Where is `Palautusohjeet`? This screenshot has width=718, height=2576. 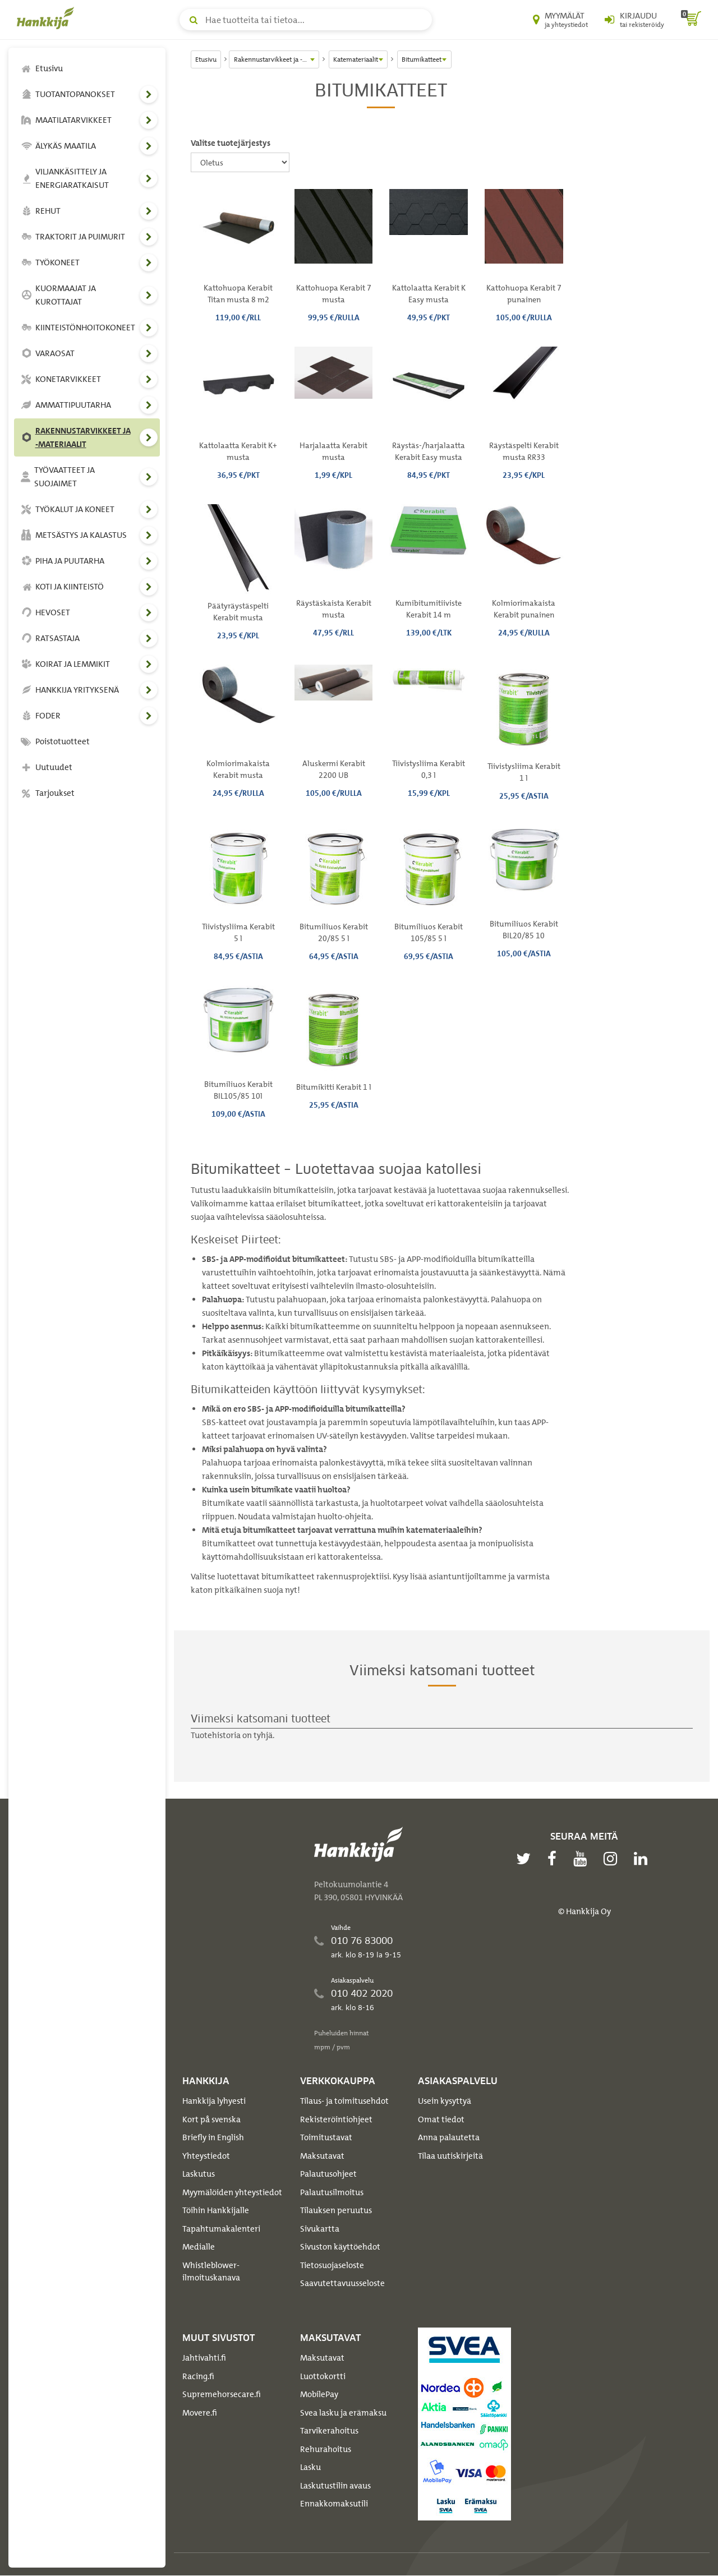
Palautusohjeet is located at coordinates (328, 2173).